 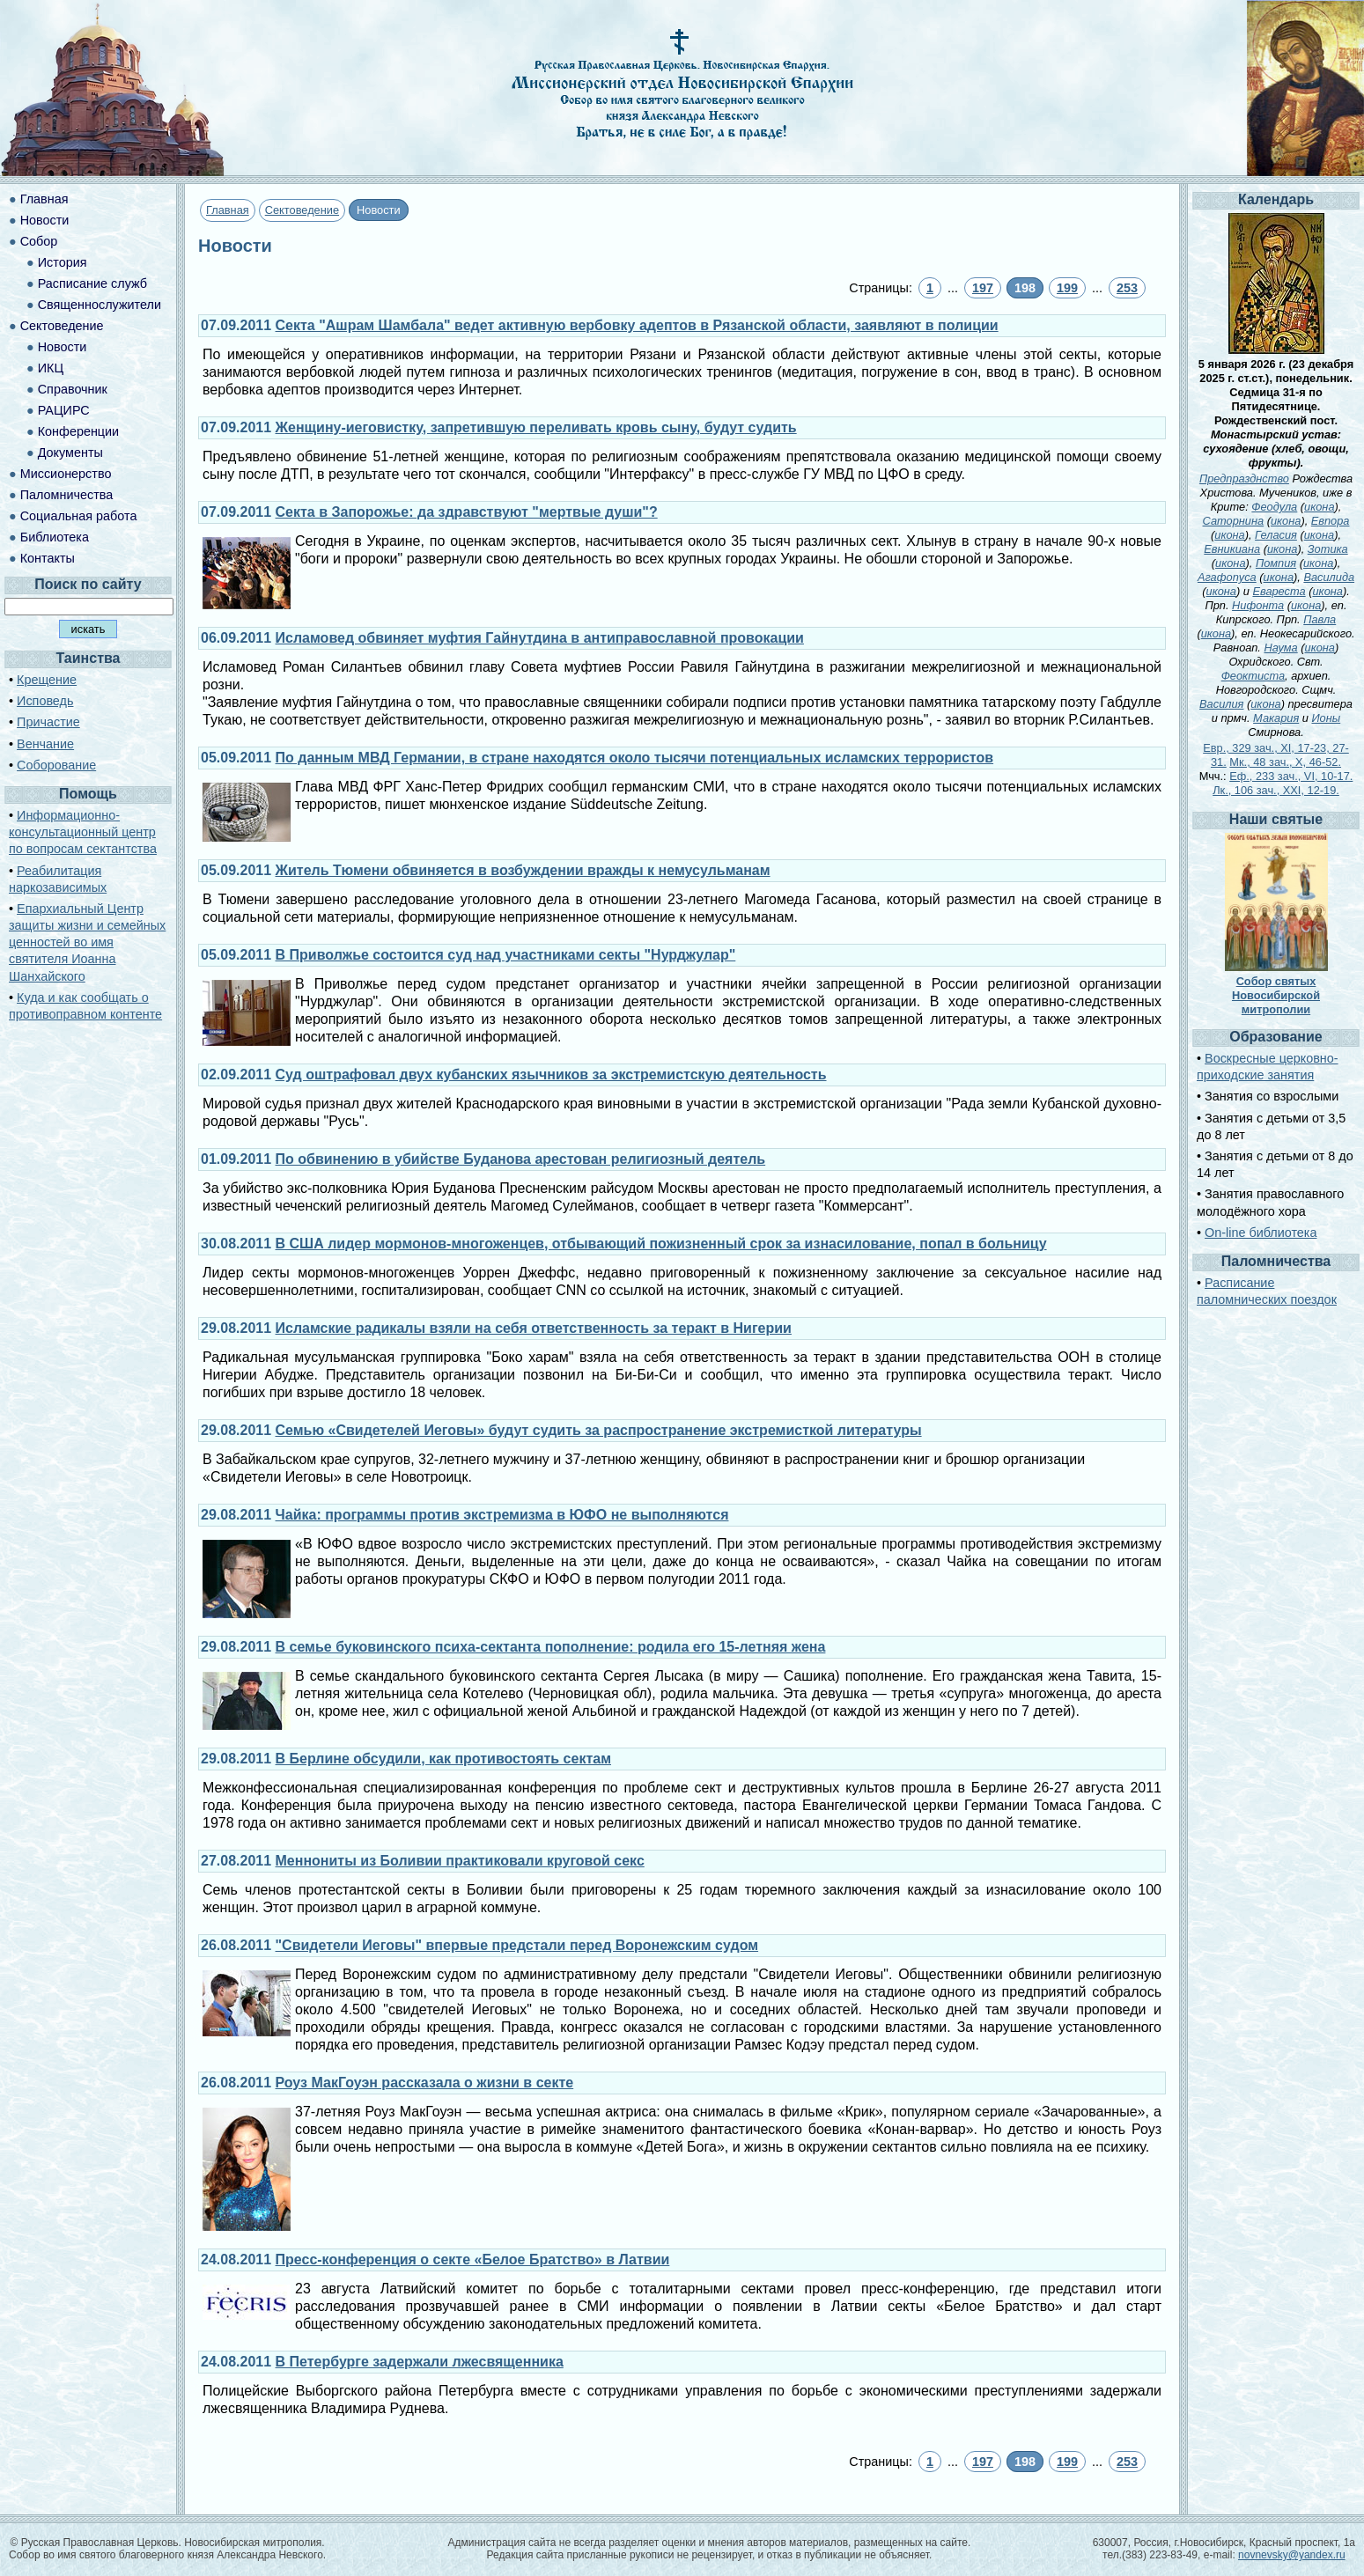 What do you see at coordinates (517, 1945) in the screenshot?
I see `"Свидетели Иеговы" впервые предстали перед Воронежским судом` at bounding box center [517, 1945].